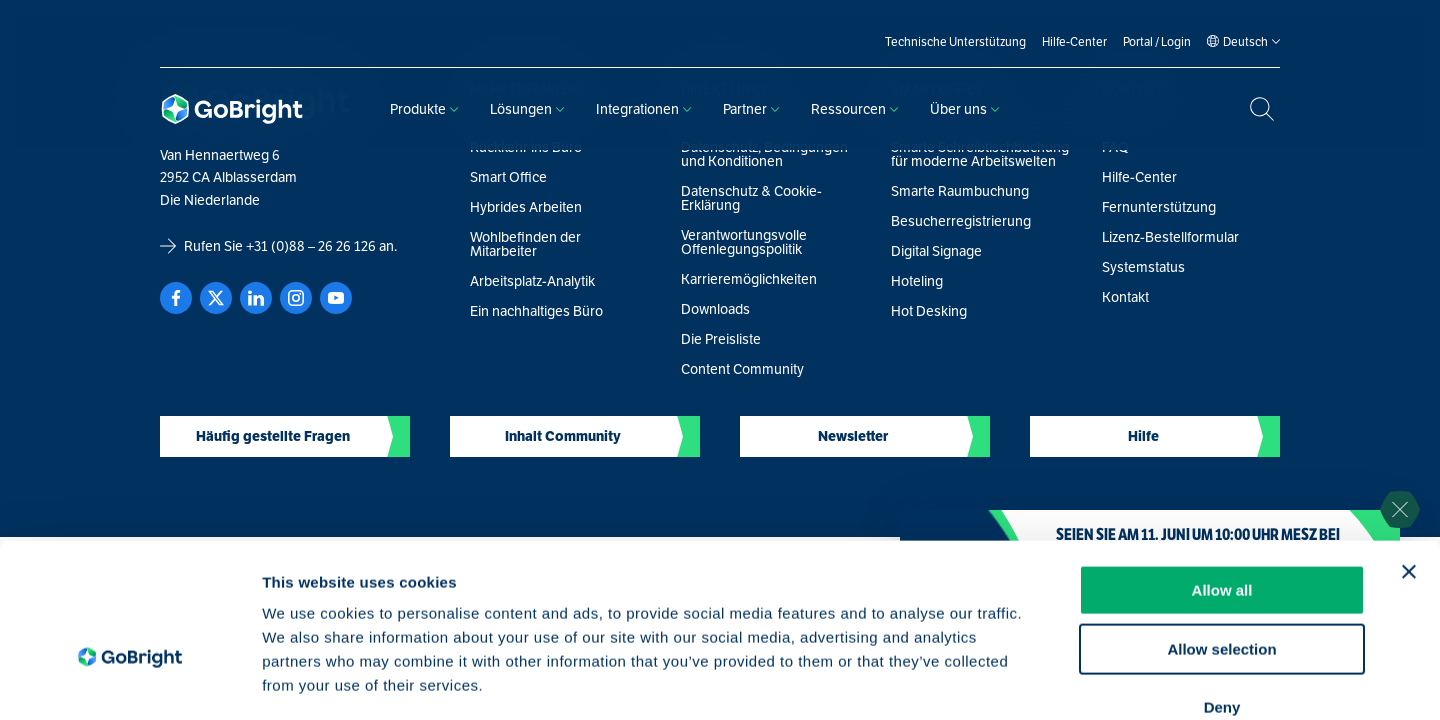 This screenshot has width=1440, height=720. Describe the element at coordinates (1049, 680) in the screenshot. I see `Show details` at that location.